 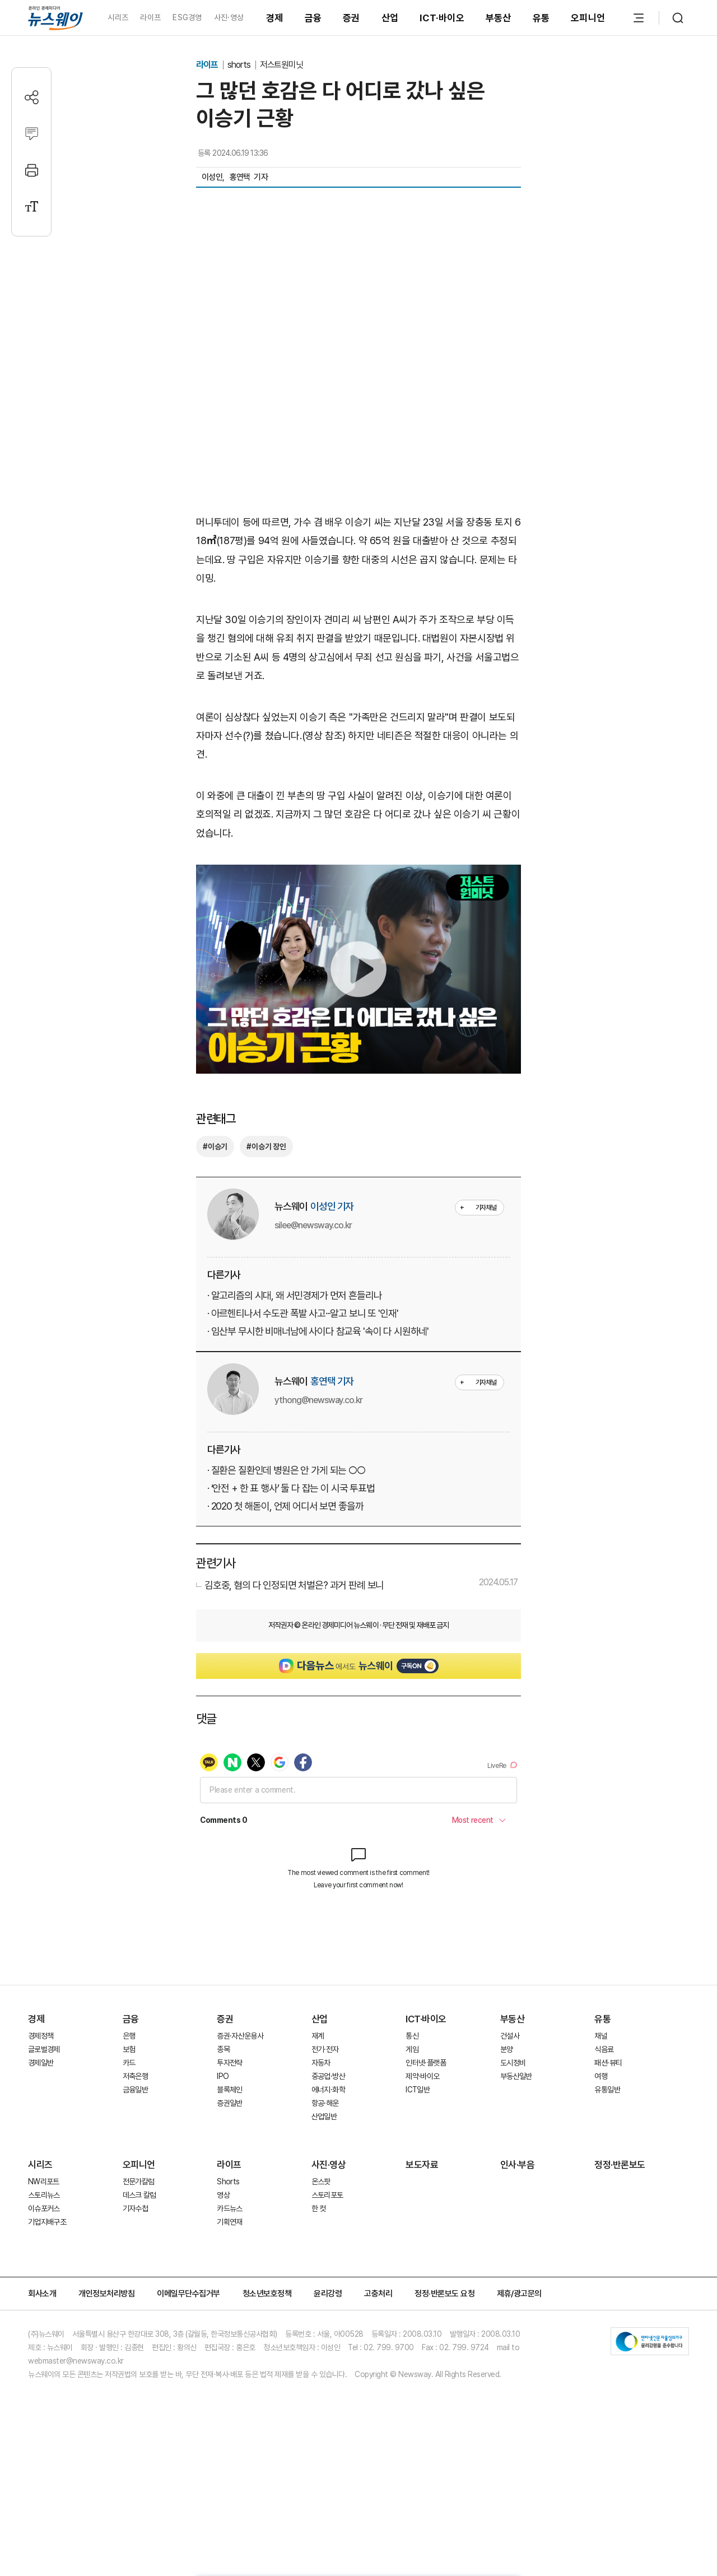 I want to click on 전문가칼럼, so click(x=139, y=2265).